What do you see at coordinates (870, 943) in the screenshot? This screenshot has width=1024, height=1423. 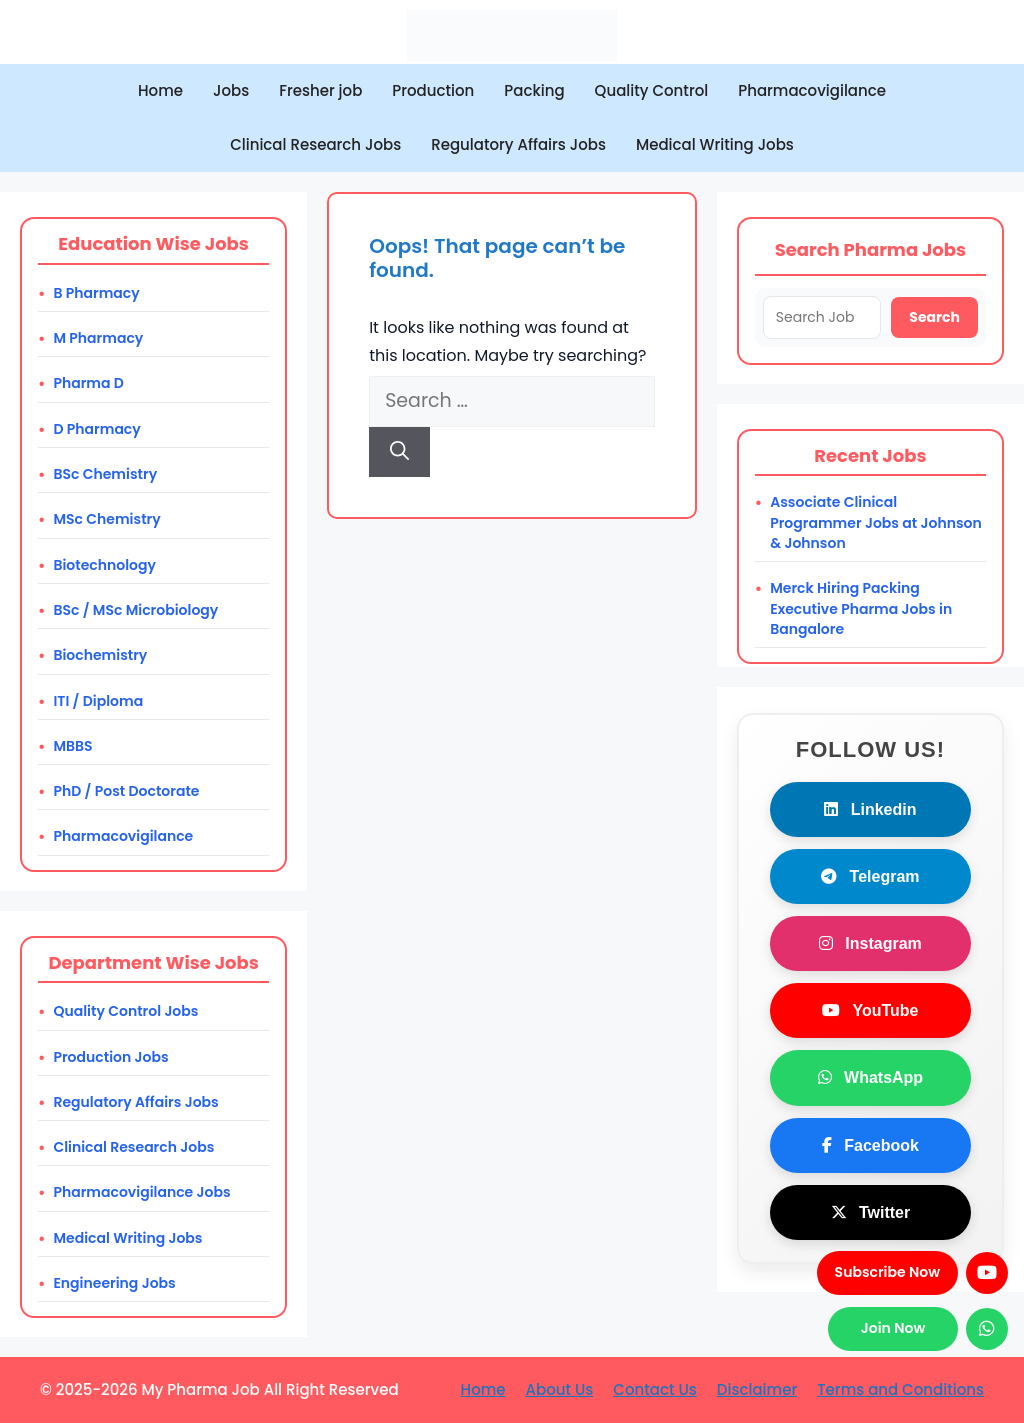 I see `Instagram` at bounding box center [870, 943].